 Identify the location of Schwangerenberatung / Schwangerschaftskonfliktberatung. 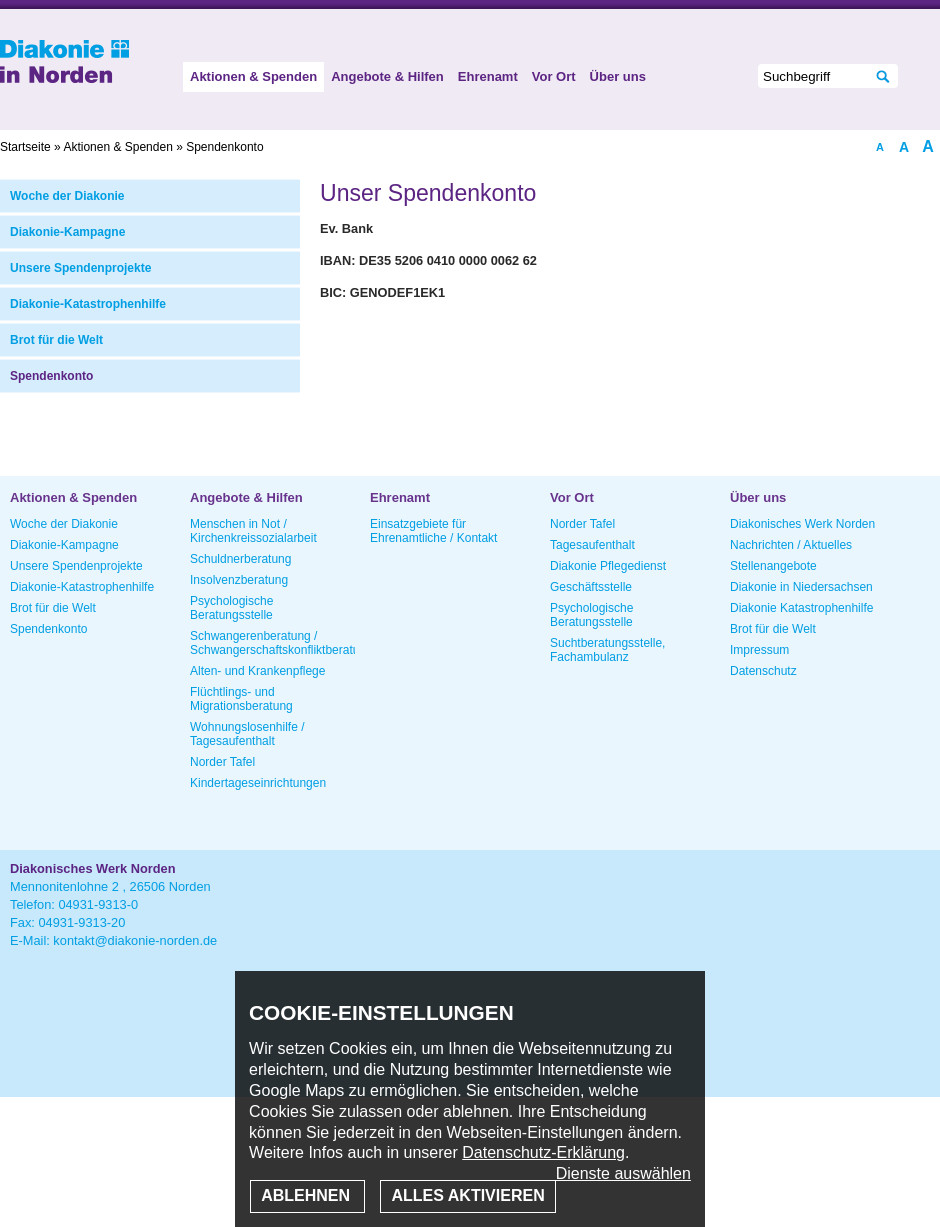
(272, 643).